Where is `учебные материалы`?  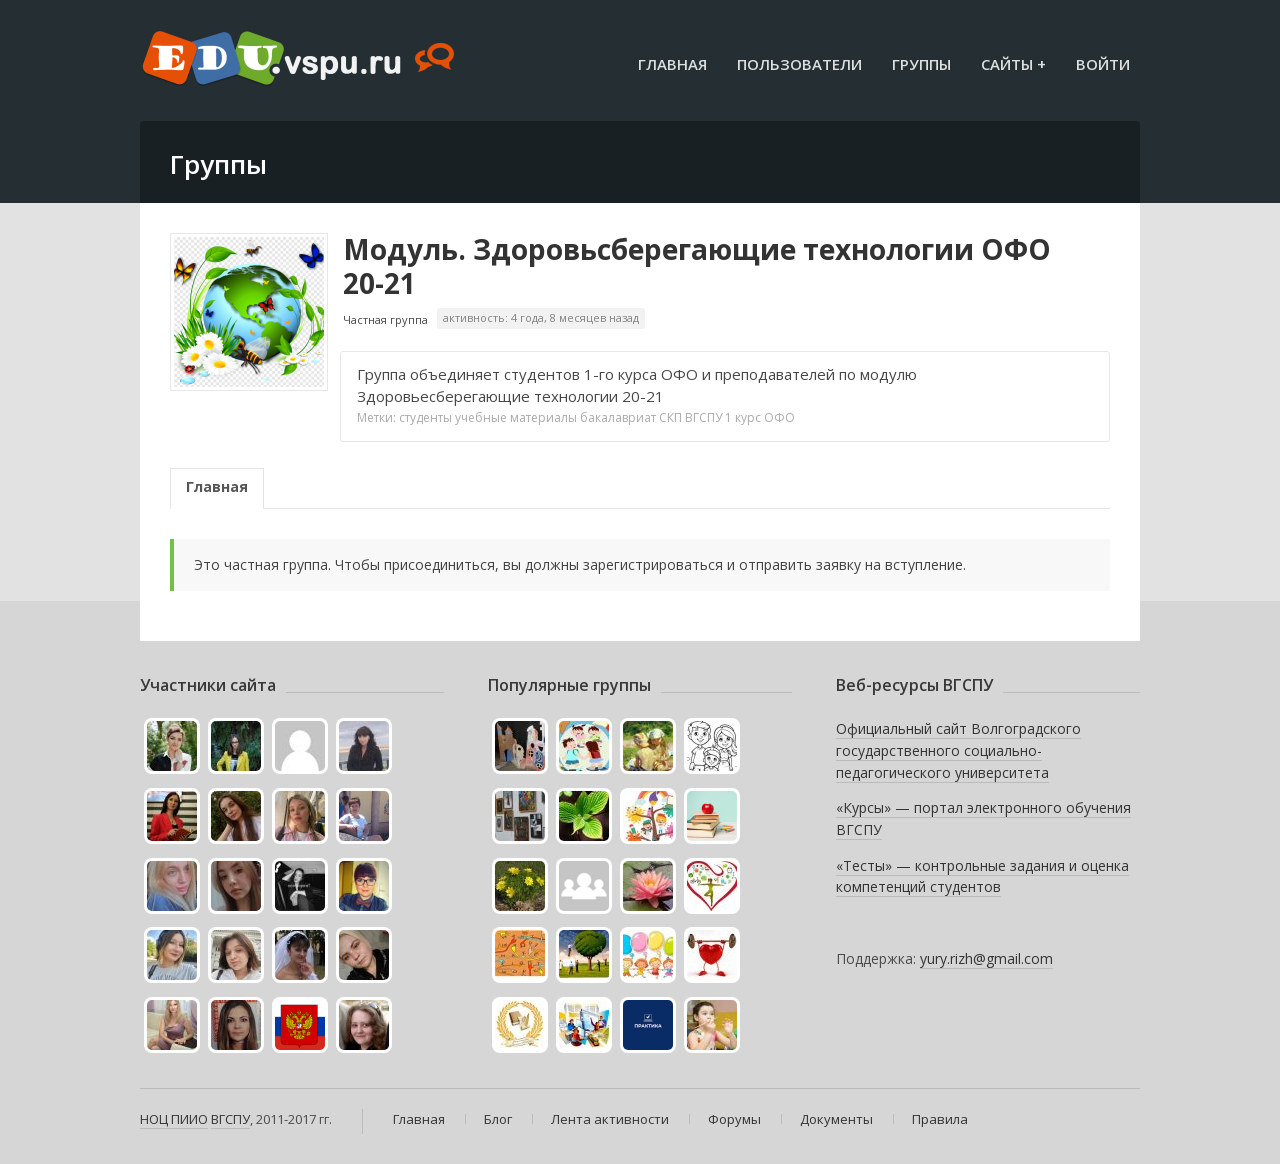
учебные материалы is located at coordinates (516, 417).